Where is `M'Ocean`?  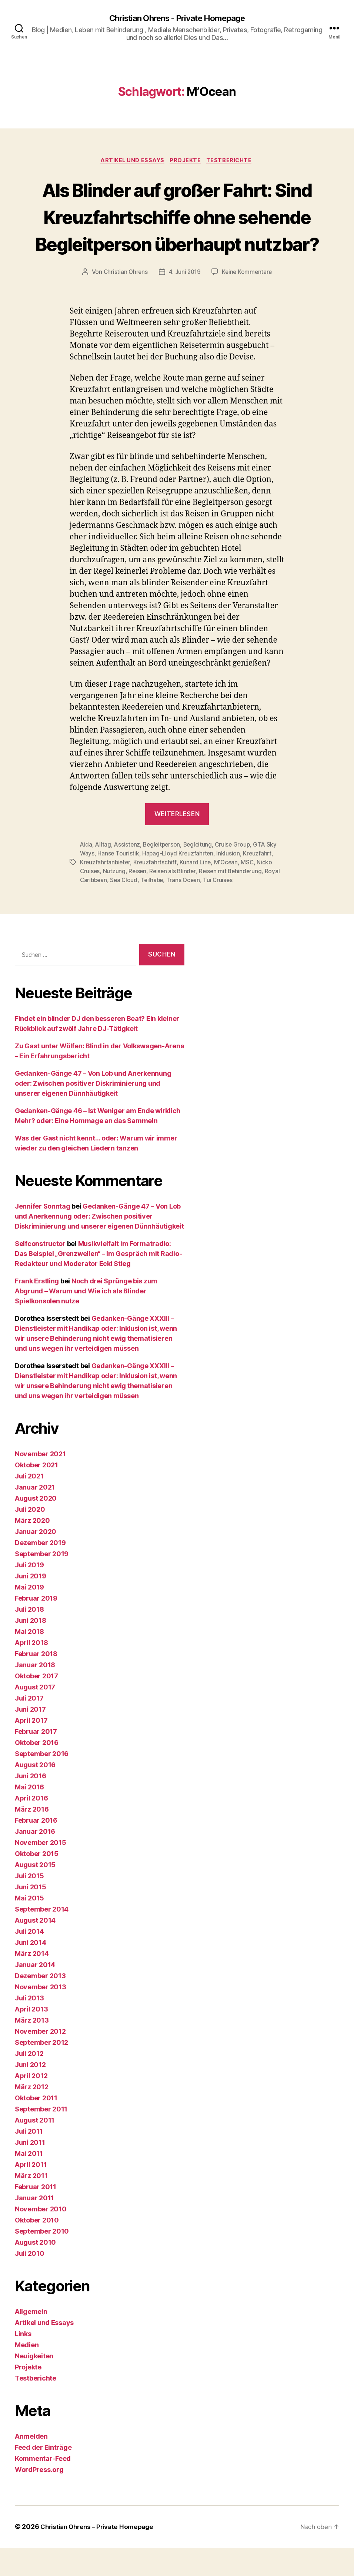
M'Ocean is located at coordinates (228, 891).